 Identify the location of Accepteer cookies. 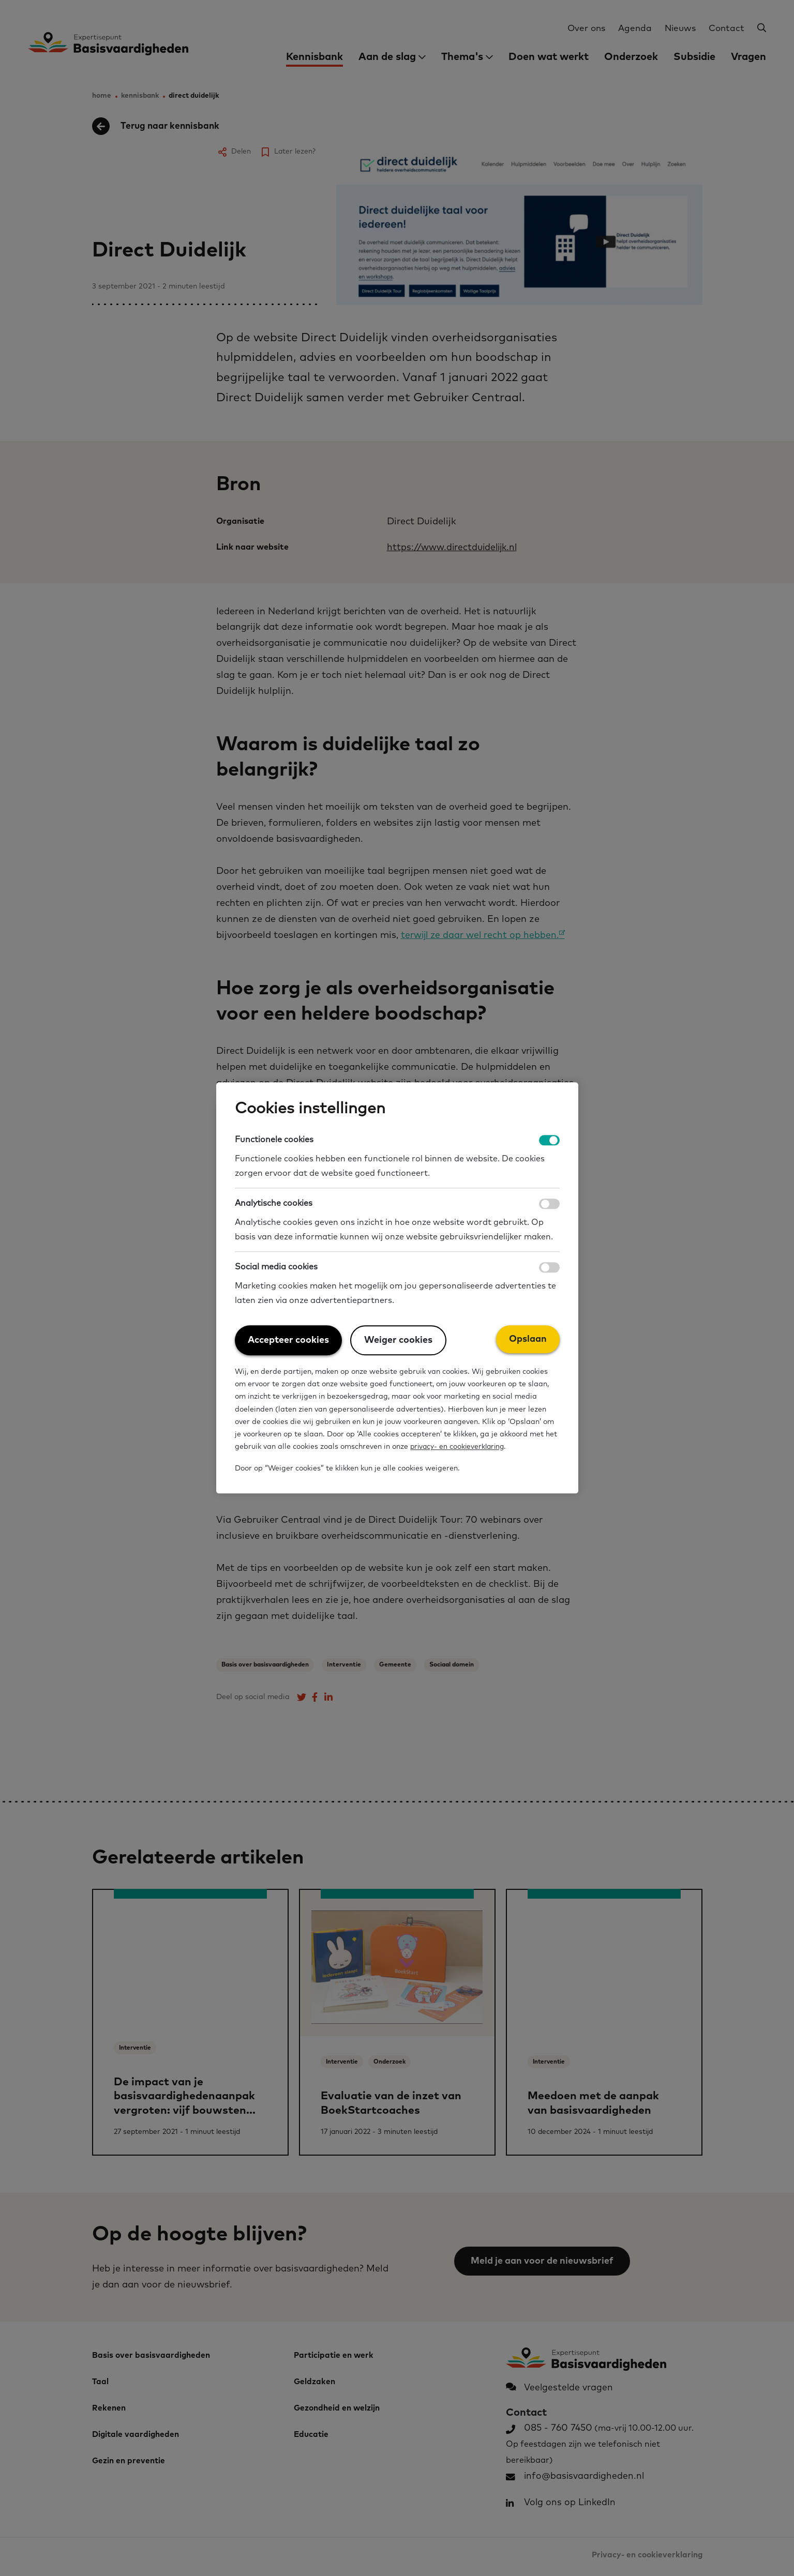
(288, 1340).